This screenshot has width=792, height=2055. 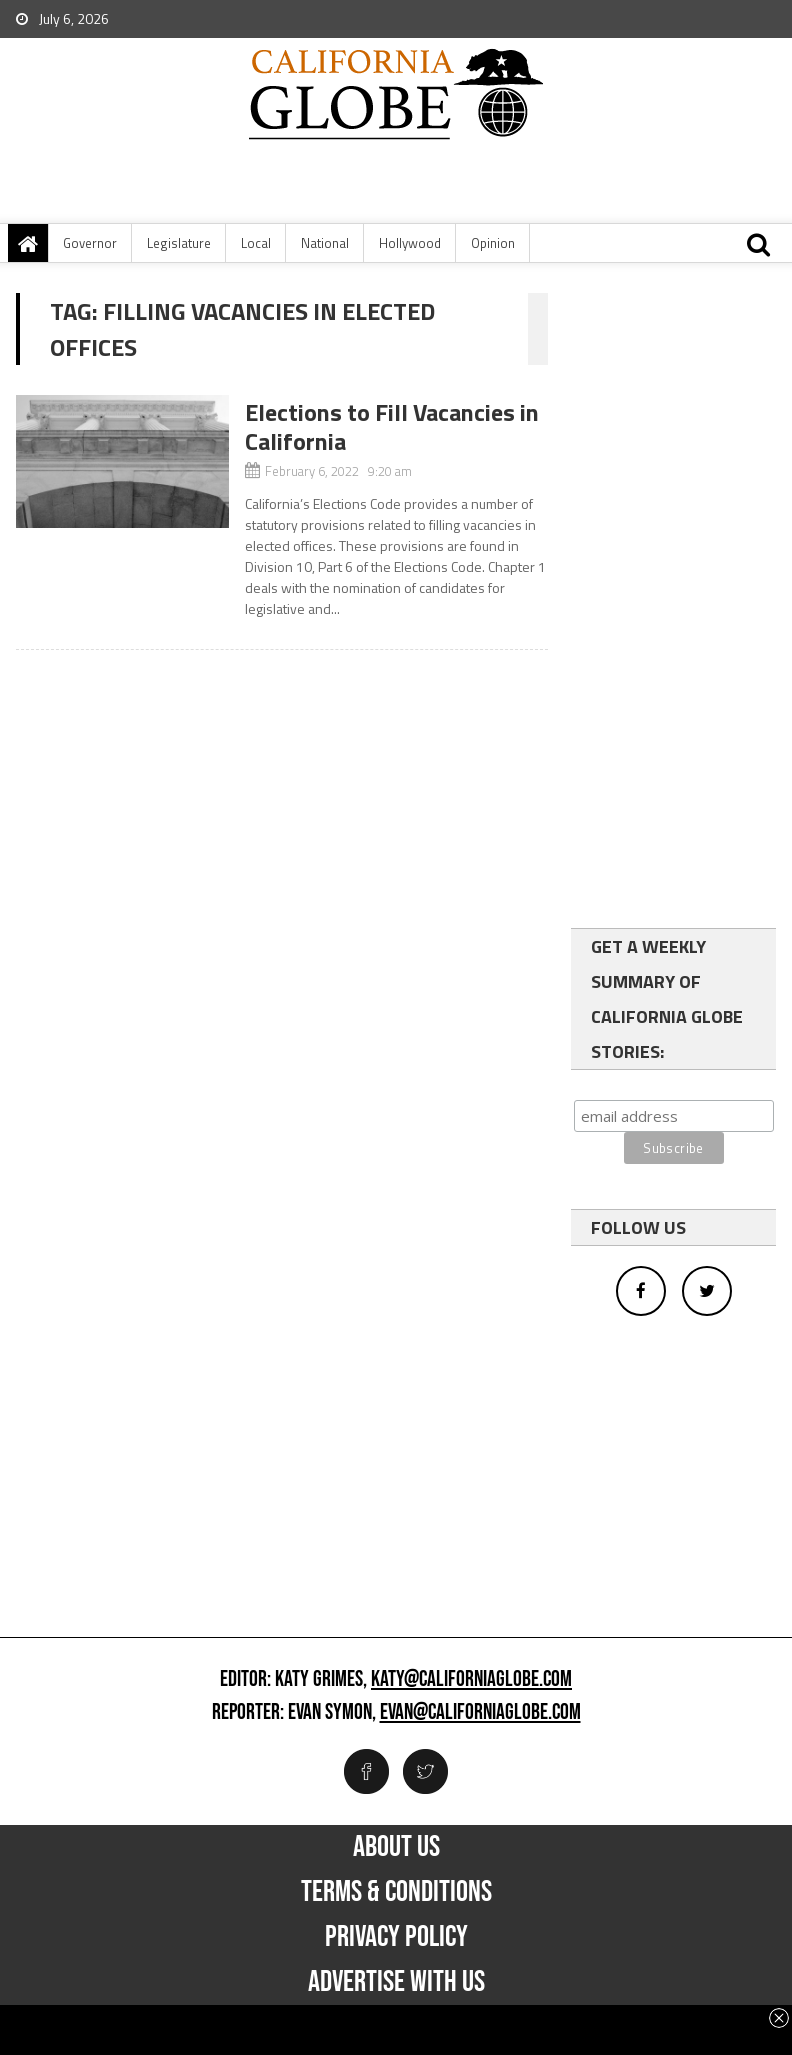 What do you see at coordinates (396, 1892) in the screenshot?
I see `Terms & Conditions` at bounding box center [396, 1892].